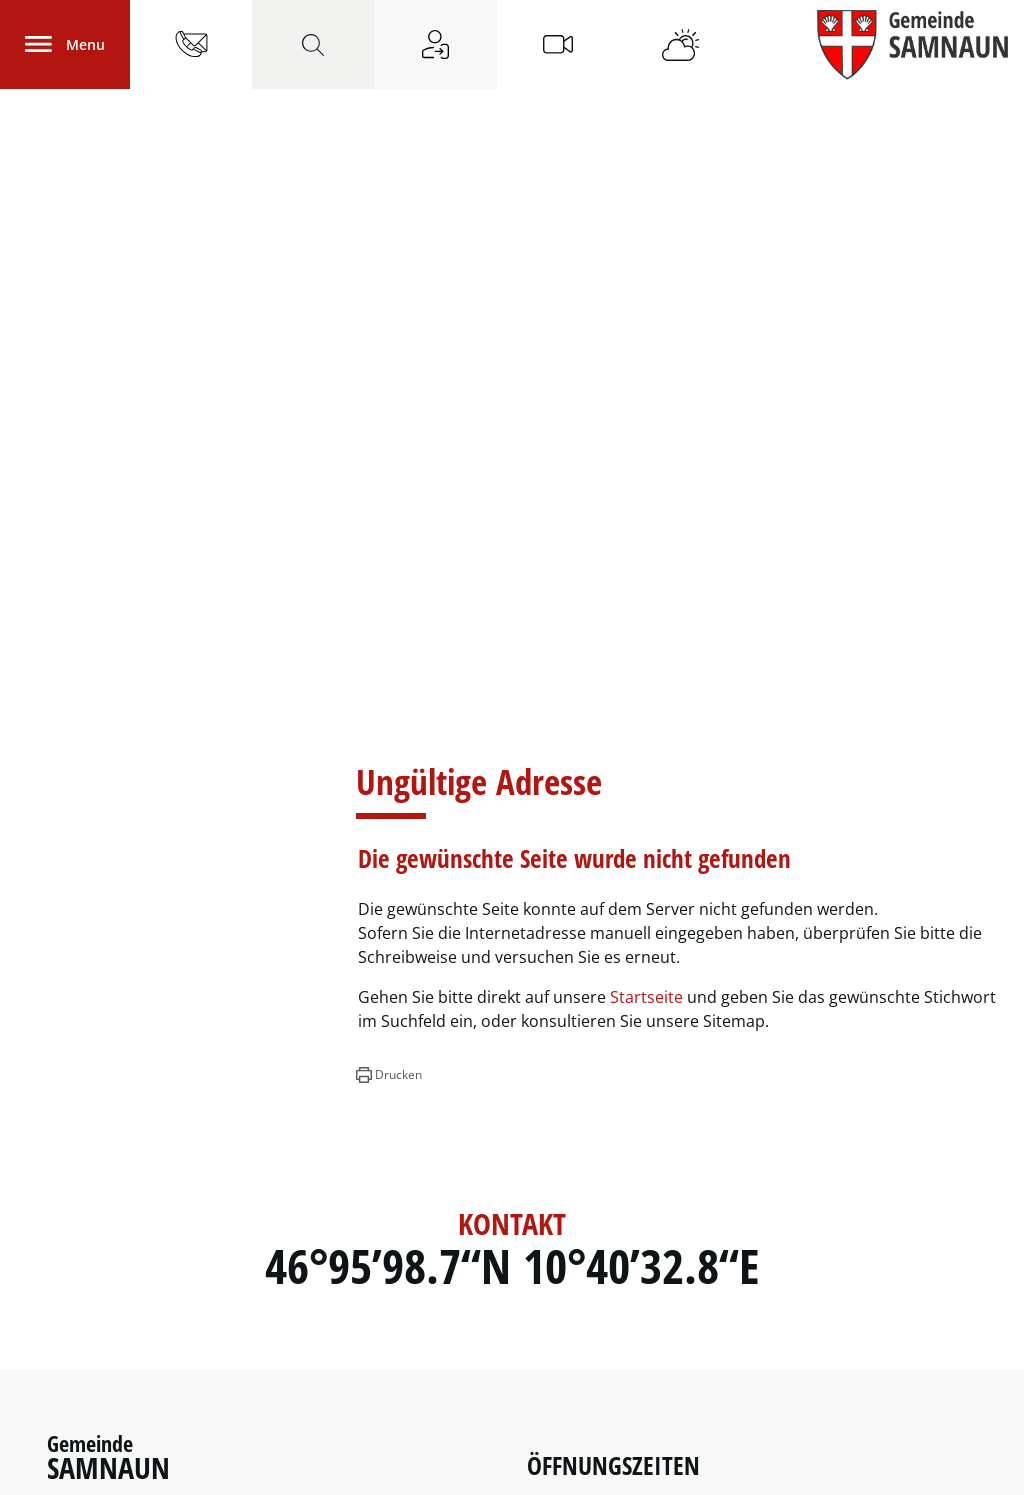 This screenshot has height=1495, width=1024. I want to click on [Toggle navigation], so click(65, 44).